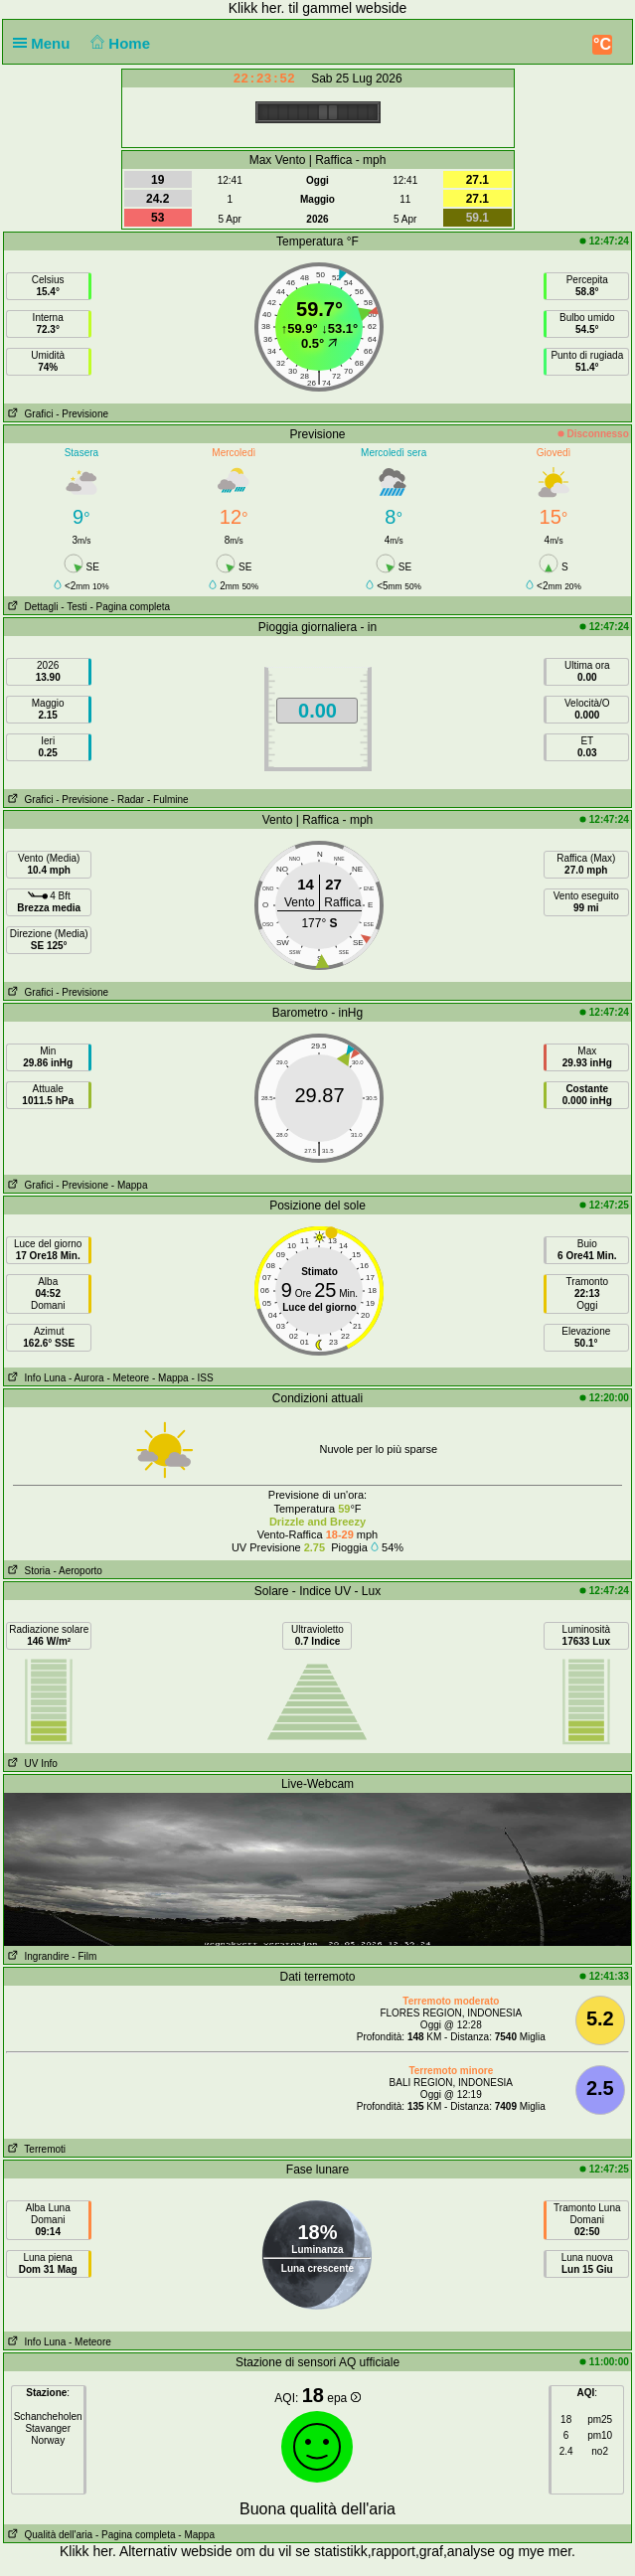 This screenshot has height=2576, width=635. What do you see at coordinates (31, 606) in the screenshot?
I see `Dettagli` at bounding box center [31, 606].